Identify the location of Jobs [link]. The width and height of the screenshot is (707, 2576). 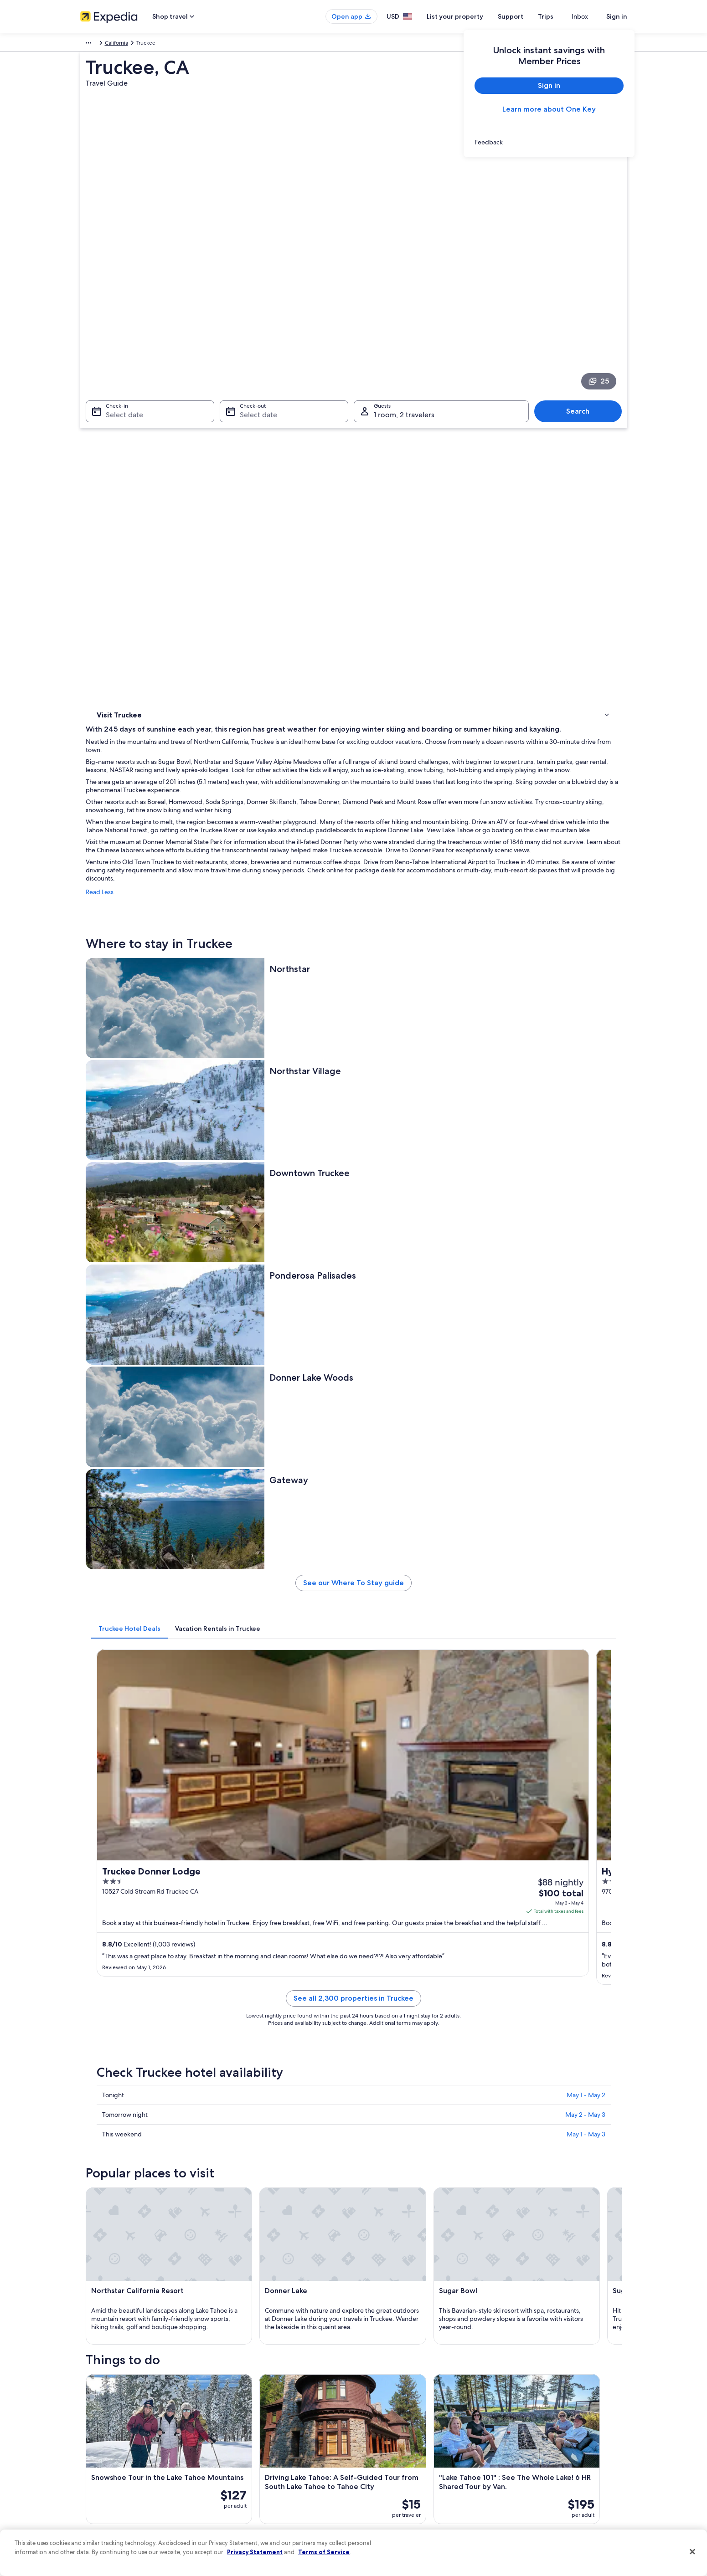
(86, 2409).